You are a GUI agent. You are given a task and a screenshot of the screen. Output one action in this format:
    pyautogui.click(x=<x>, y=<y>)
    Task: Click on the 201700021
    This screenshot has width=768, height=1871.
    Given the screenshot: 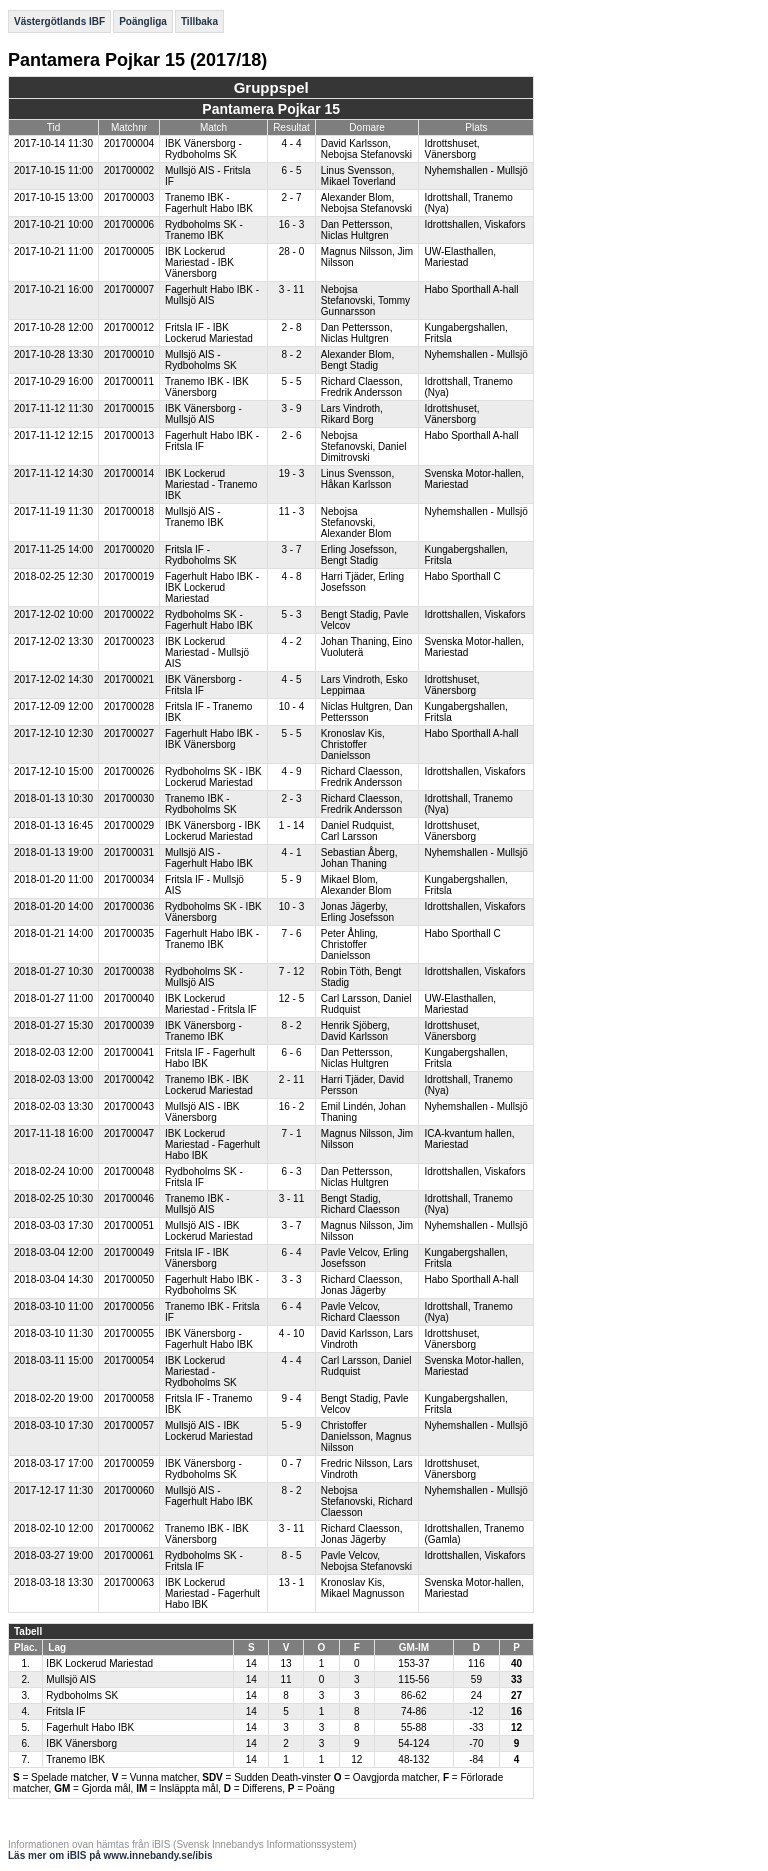 What is the action you would take?
    pyautogui.click(x=129, y=679)
    